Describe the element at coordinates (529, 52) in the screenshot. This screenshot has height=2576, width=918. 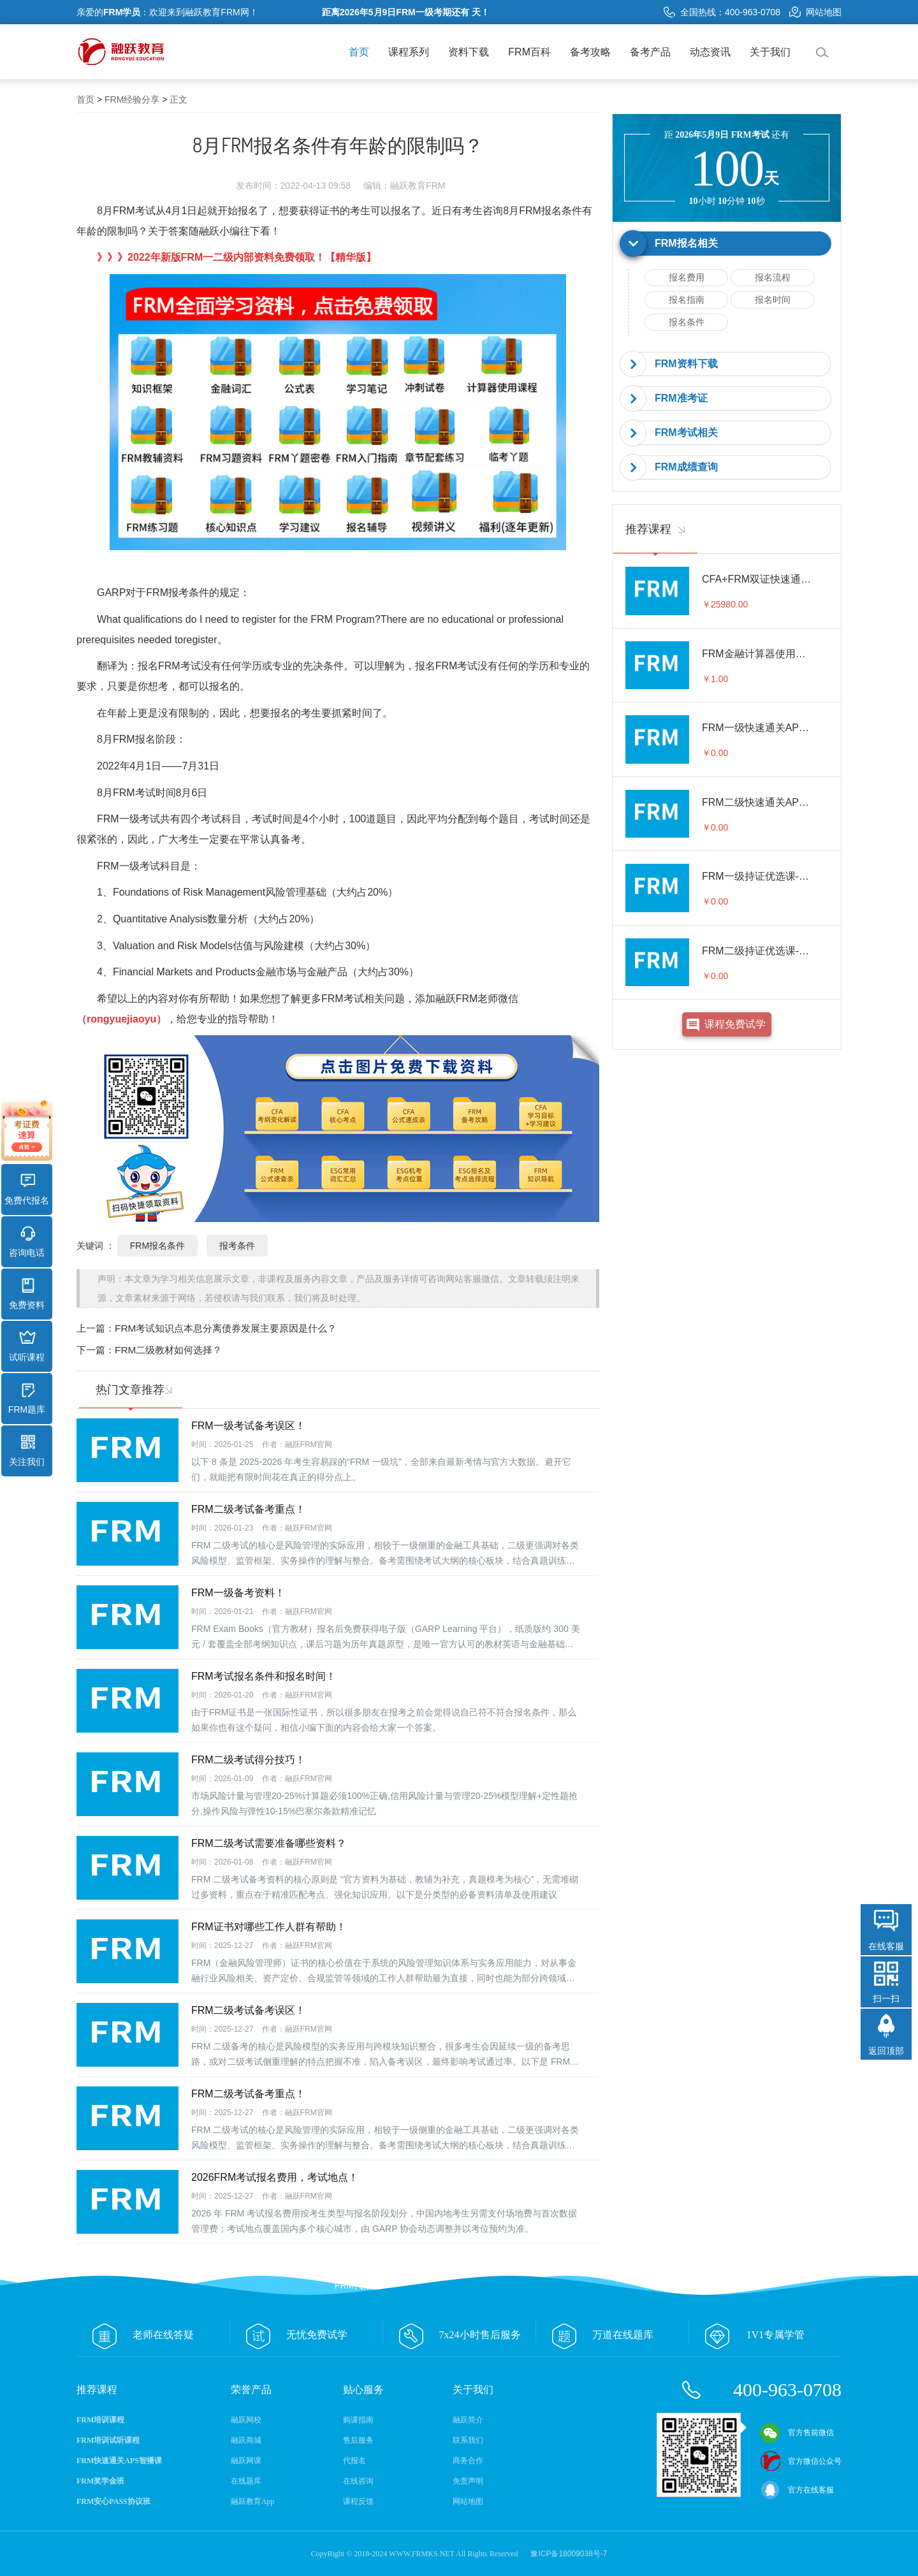
I see `FRM百科` at that location.